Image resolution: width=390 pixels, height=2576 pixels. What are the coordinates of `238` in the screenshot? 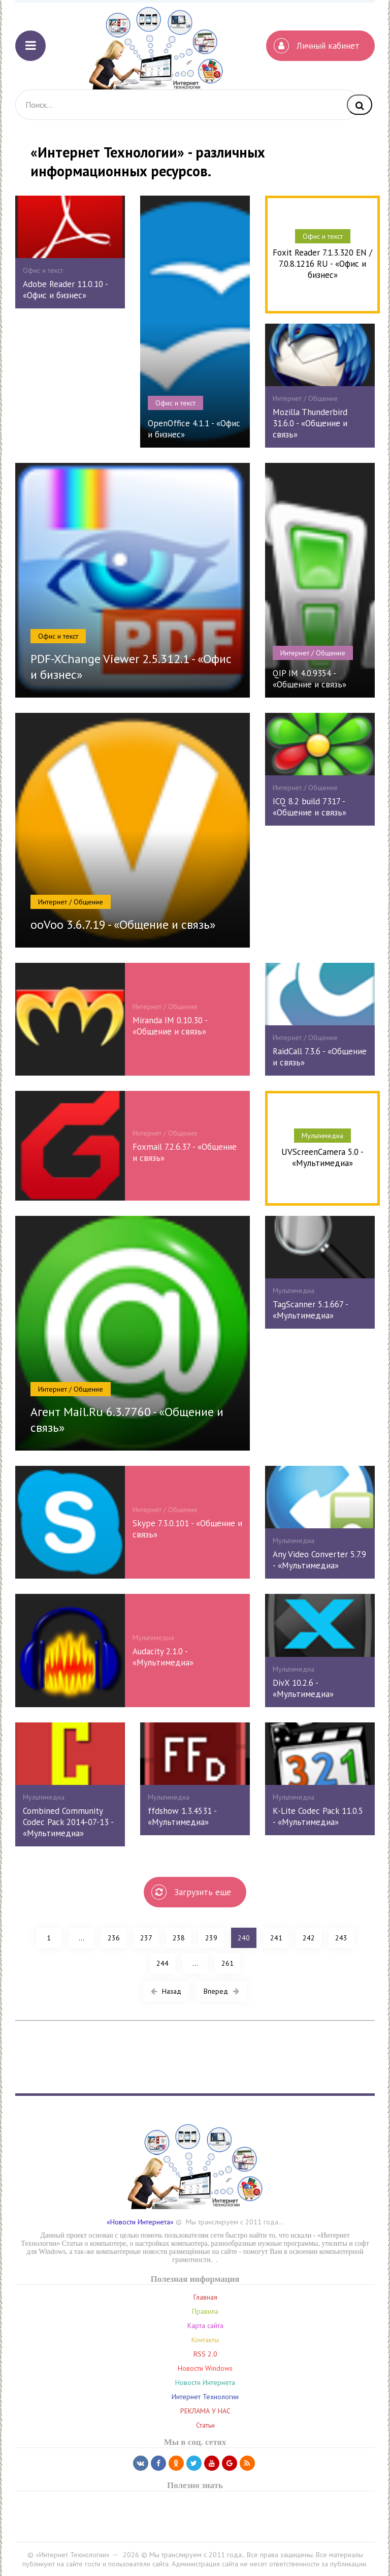 It's located at (179, 1937).